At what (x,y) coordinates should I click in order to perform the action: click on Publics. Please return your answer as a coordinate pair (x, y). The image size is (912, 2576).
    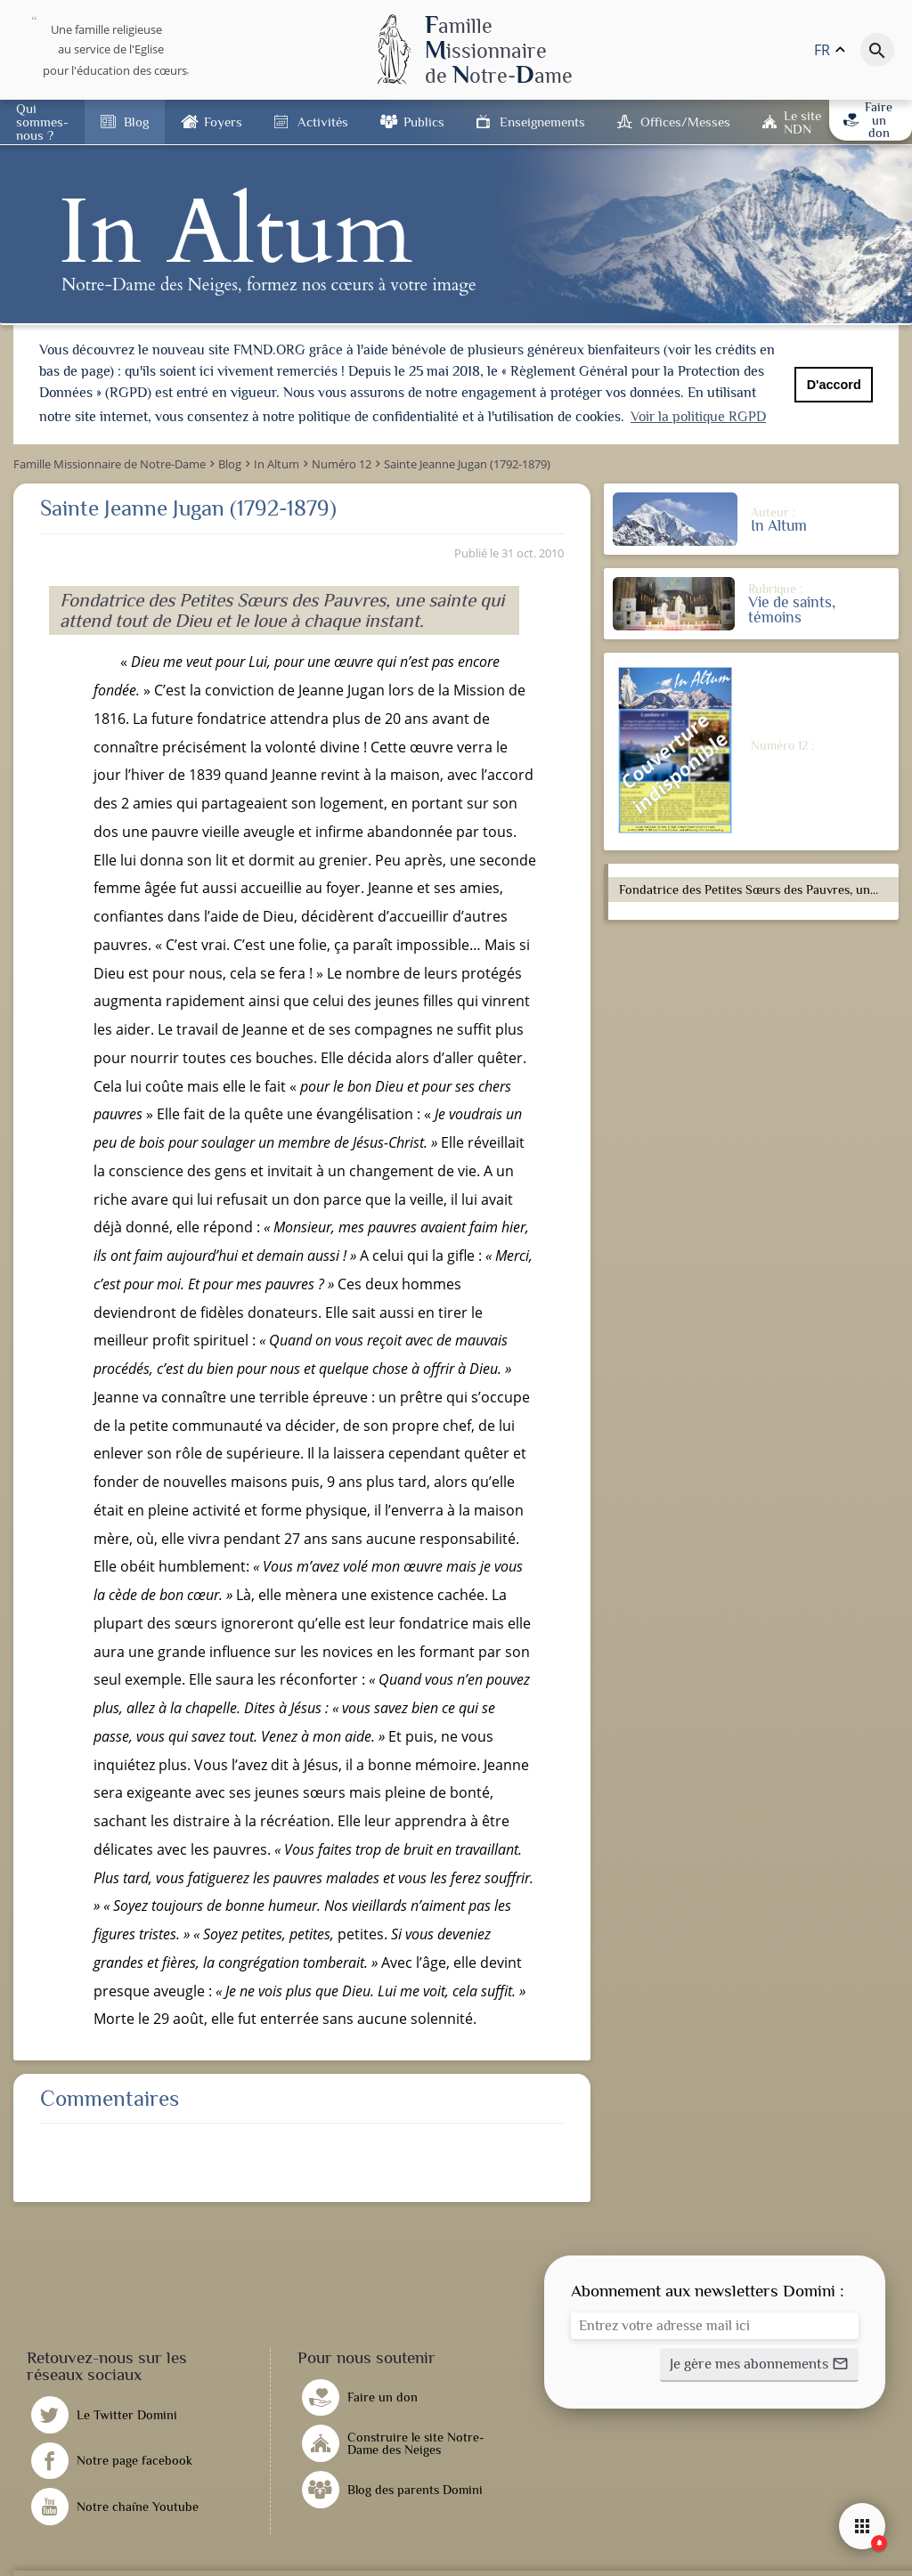
    Looking at the image, I should click on (423, 121).